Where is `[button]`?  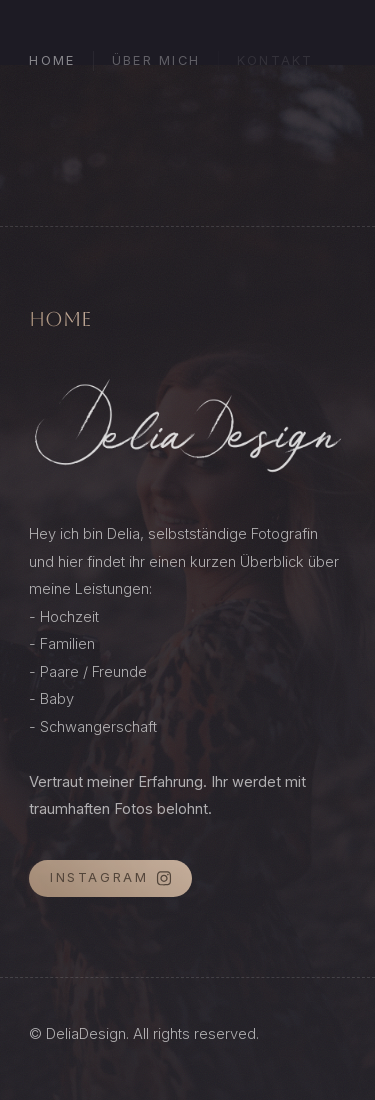 [button] is located at coordinates (110, 878).